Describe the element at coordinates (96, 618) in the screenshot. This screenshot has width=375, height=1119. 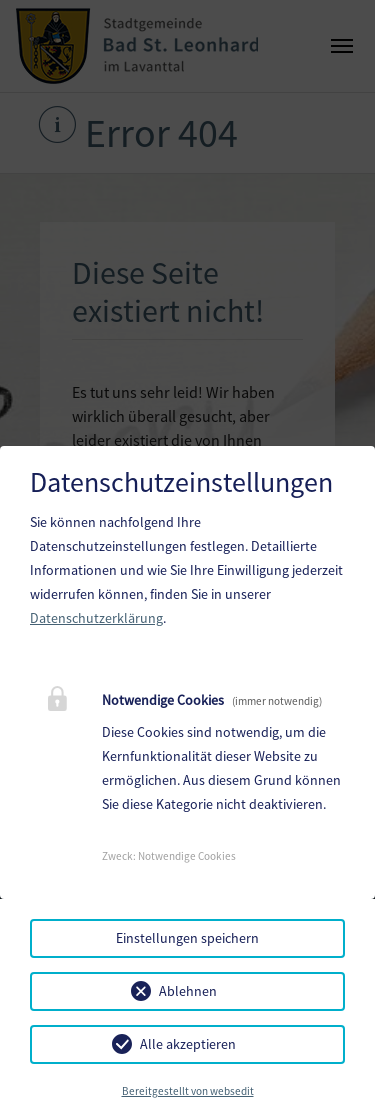
I see `Datenschutzerklärung` at that location.